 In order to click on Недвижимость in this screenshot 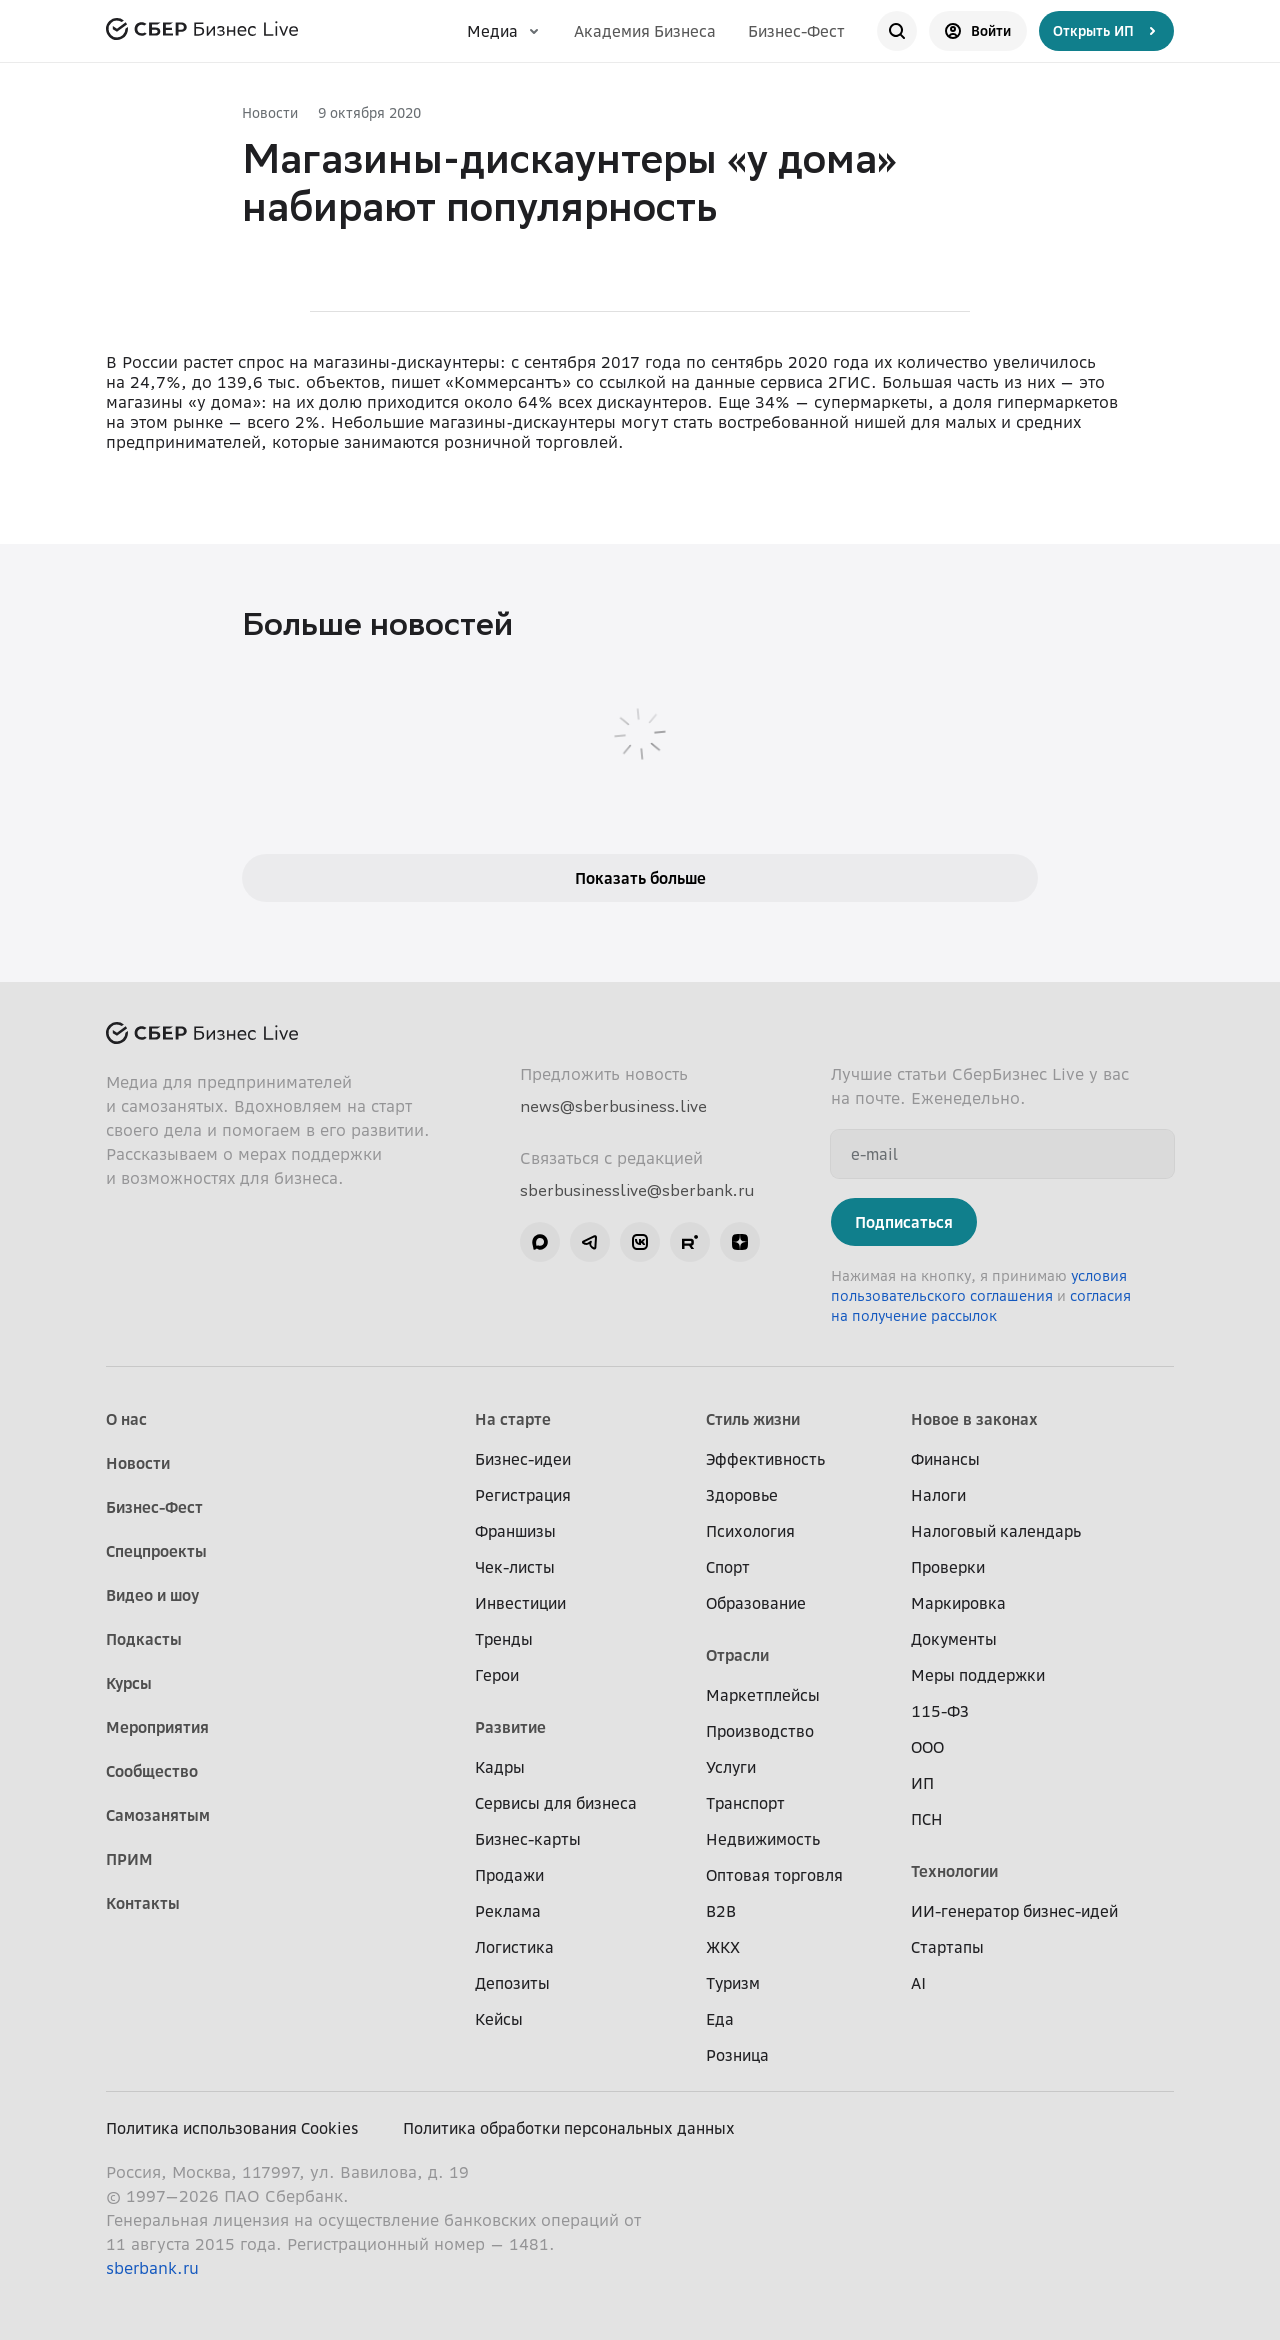, I will do `click(763, 1839)`.